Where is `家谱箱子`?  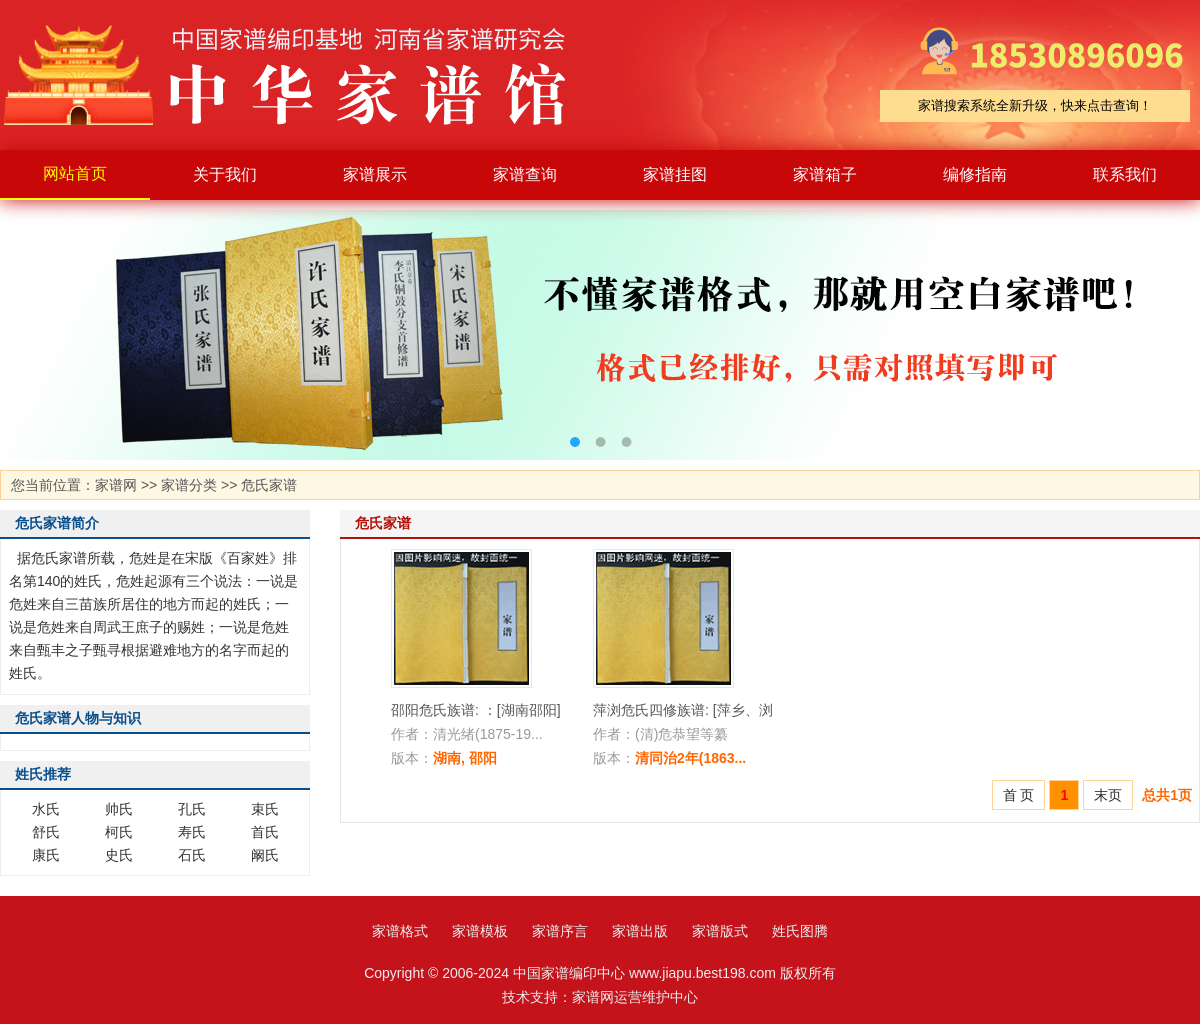 家谱箱子 is located at coordinates (825, 174).